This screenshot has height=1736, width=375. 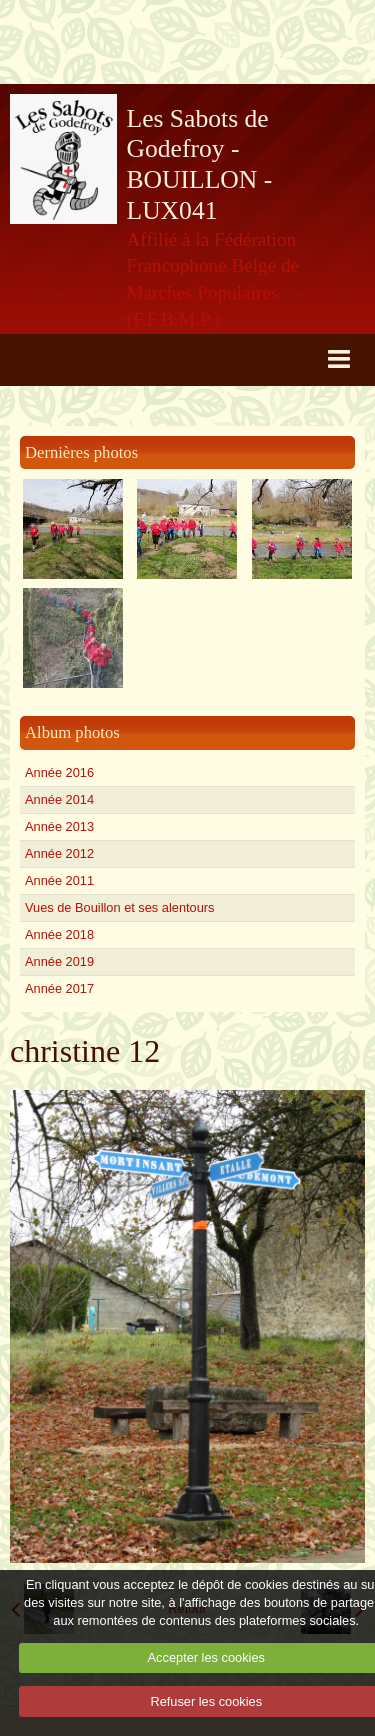 What do you see at coordinates (59, 826) in the screenshot?
I see `Année 2013` at bounding box center [59, 826].